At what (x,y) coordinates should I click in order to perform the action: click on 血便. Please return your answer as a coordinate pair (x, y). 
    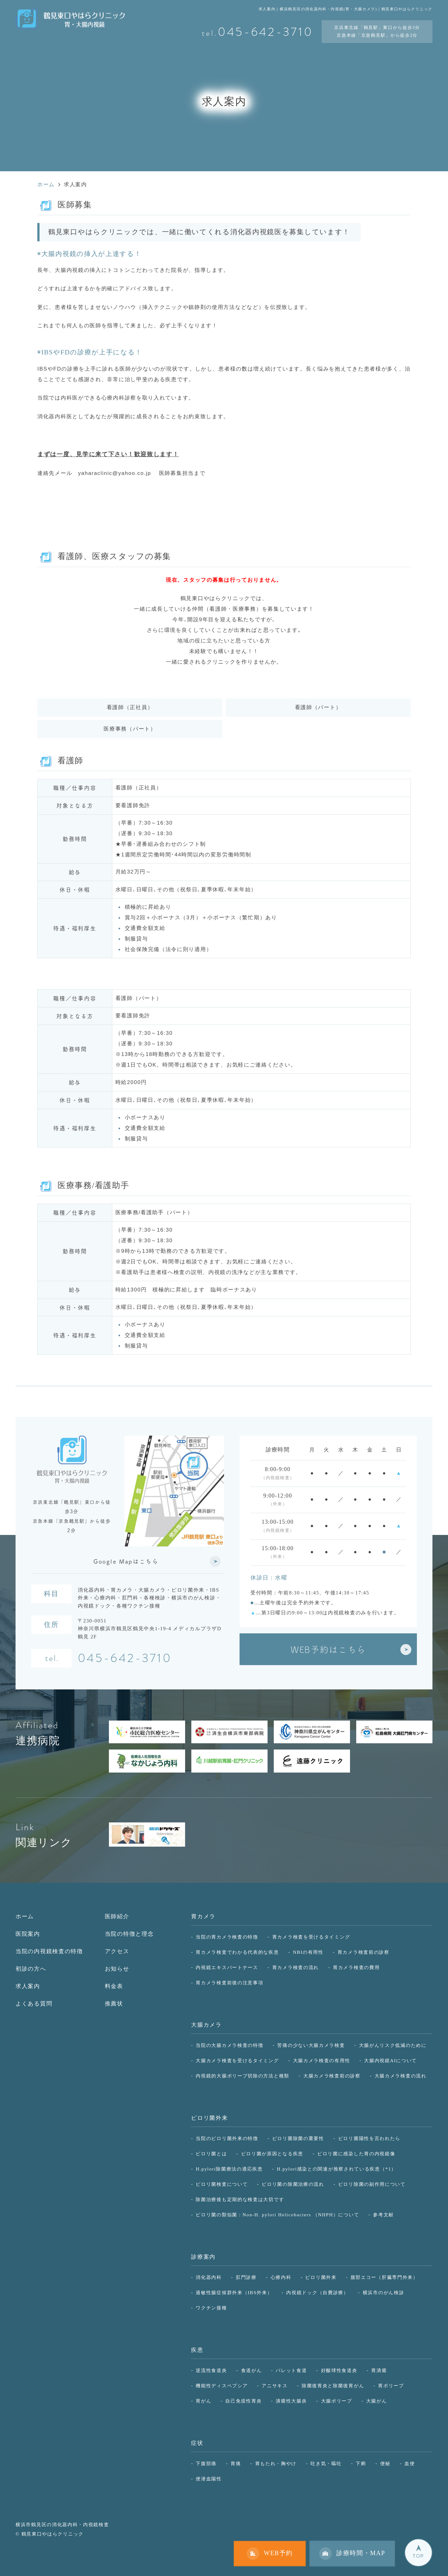
    Looking at the image, I should click on (409, 2463).